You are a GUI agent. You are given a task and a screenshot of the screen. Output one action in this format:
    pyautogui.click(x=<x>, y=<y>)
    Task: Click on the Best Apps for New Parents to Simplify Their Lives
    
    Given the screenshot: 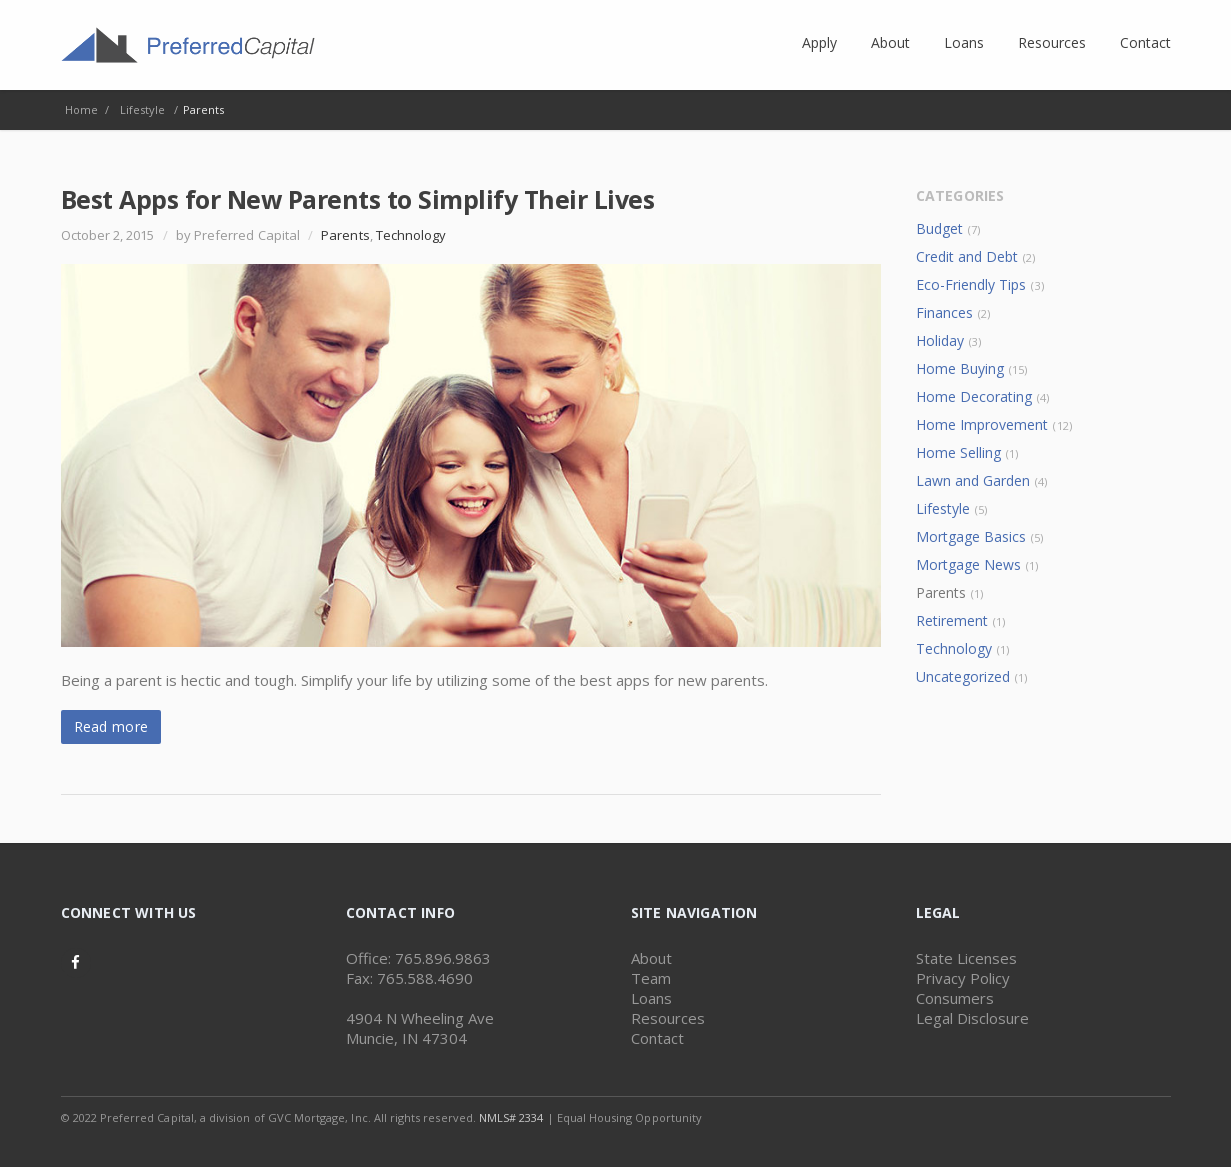 What is the action you would take?
    pyautogui.click(x=358, y=199)
    